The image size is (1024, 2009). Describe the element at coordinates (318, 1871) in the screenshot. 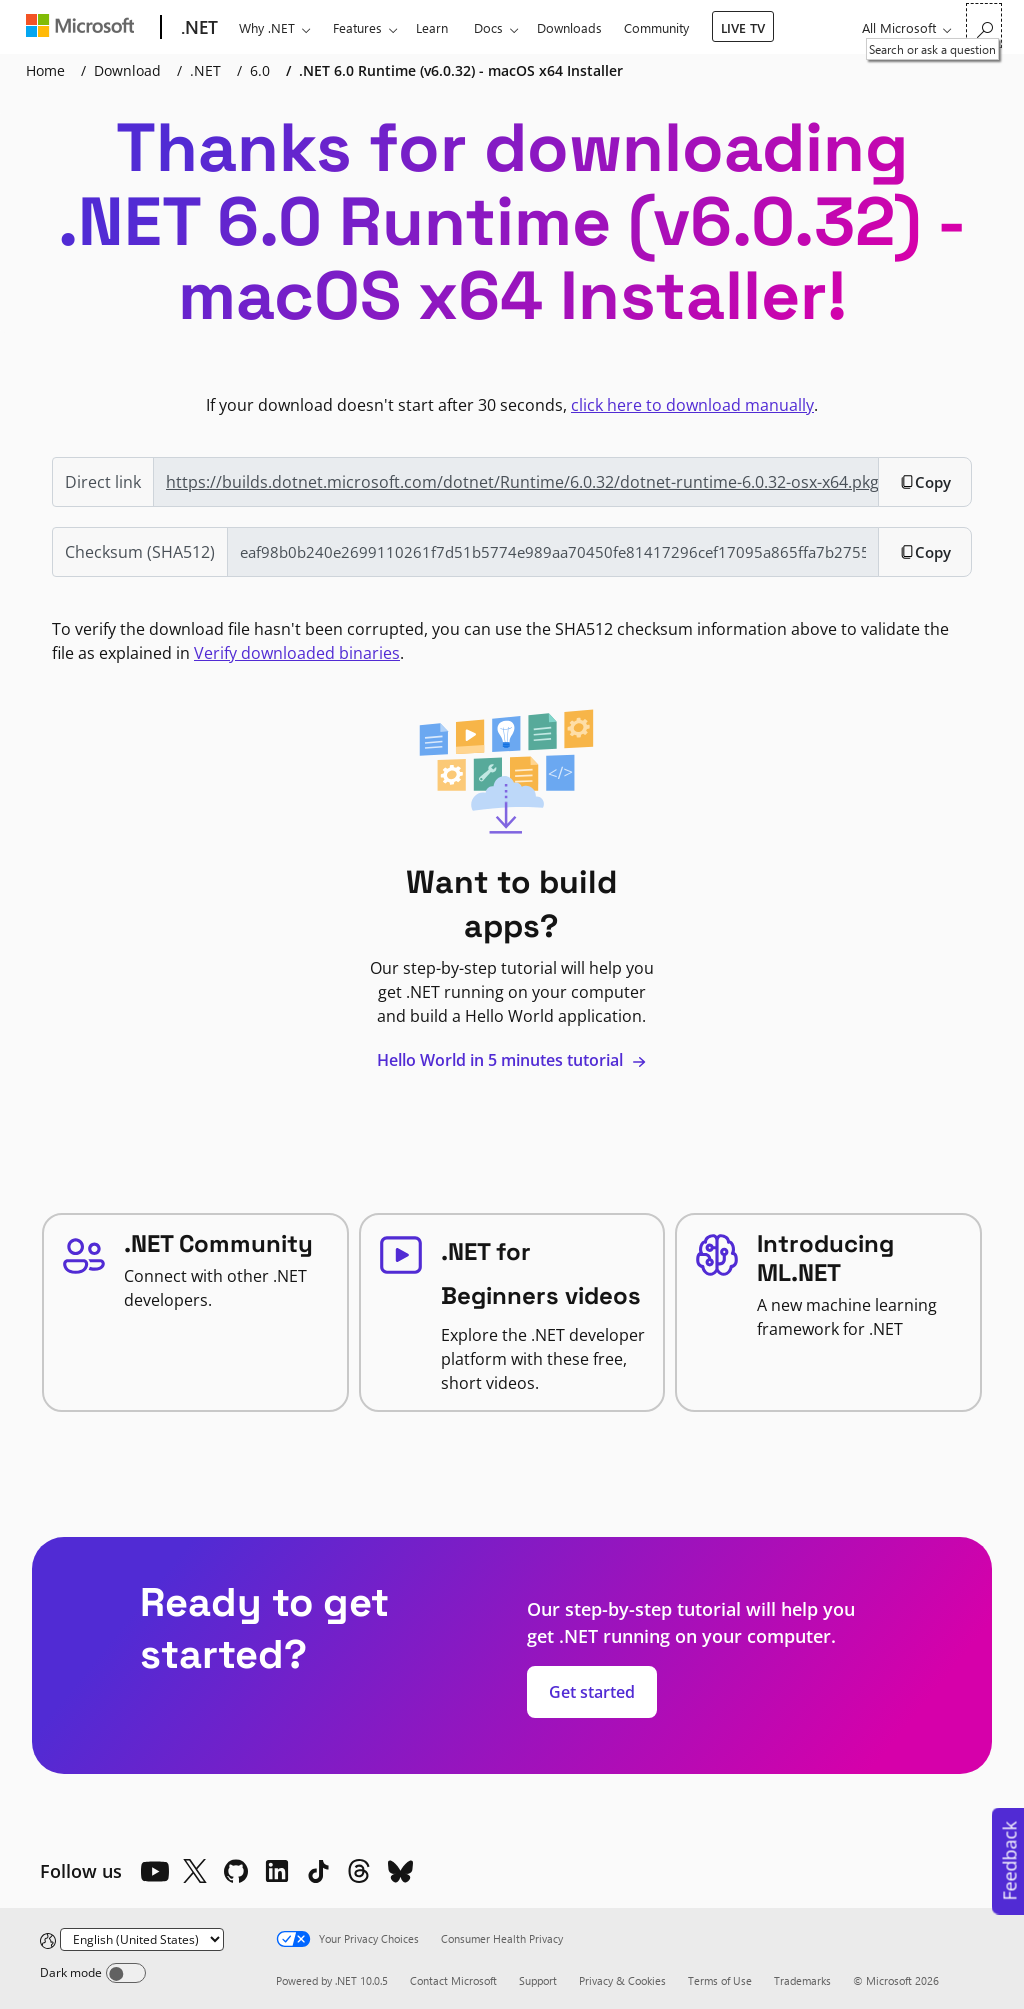

I see `[TikTok]` at that location.